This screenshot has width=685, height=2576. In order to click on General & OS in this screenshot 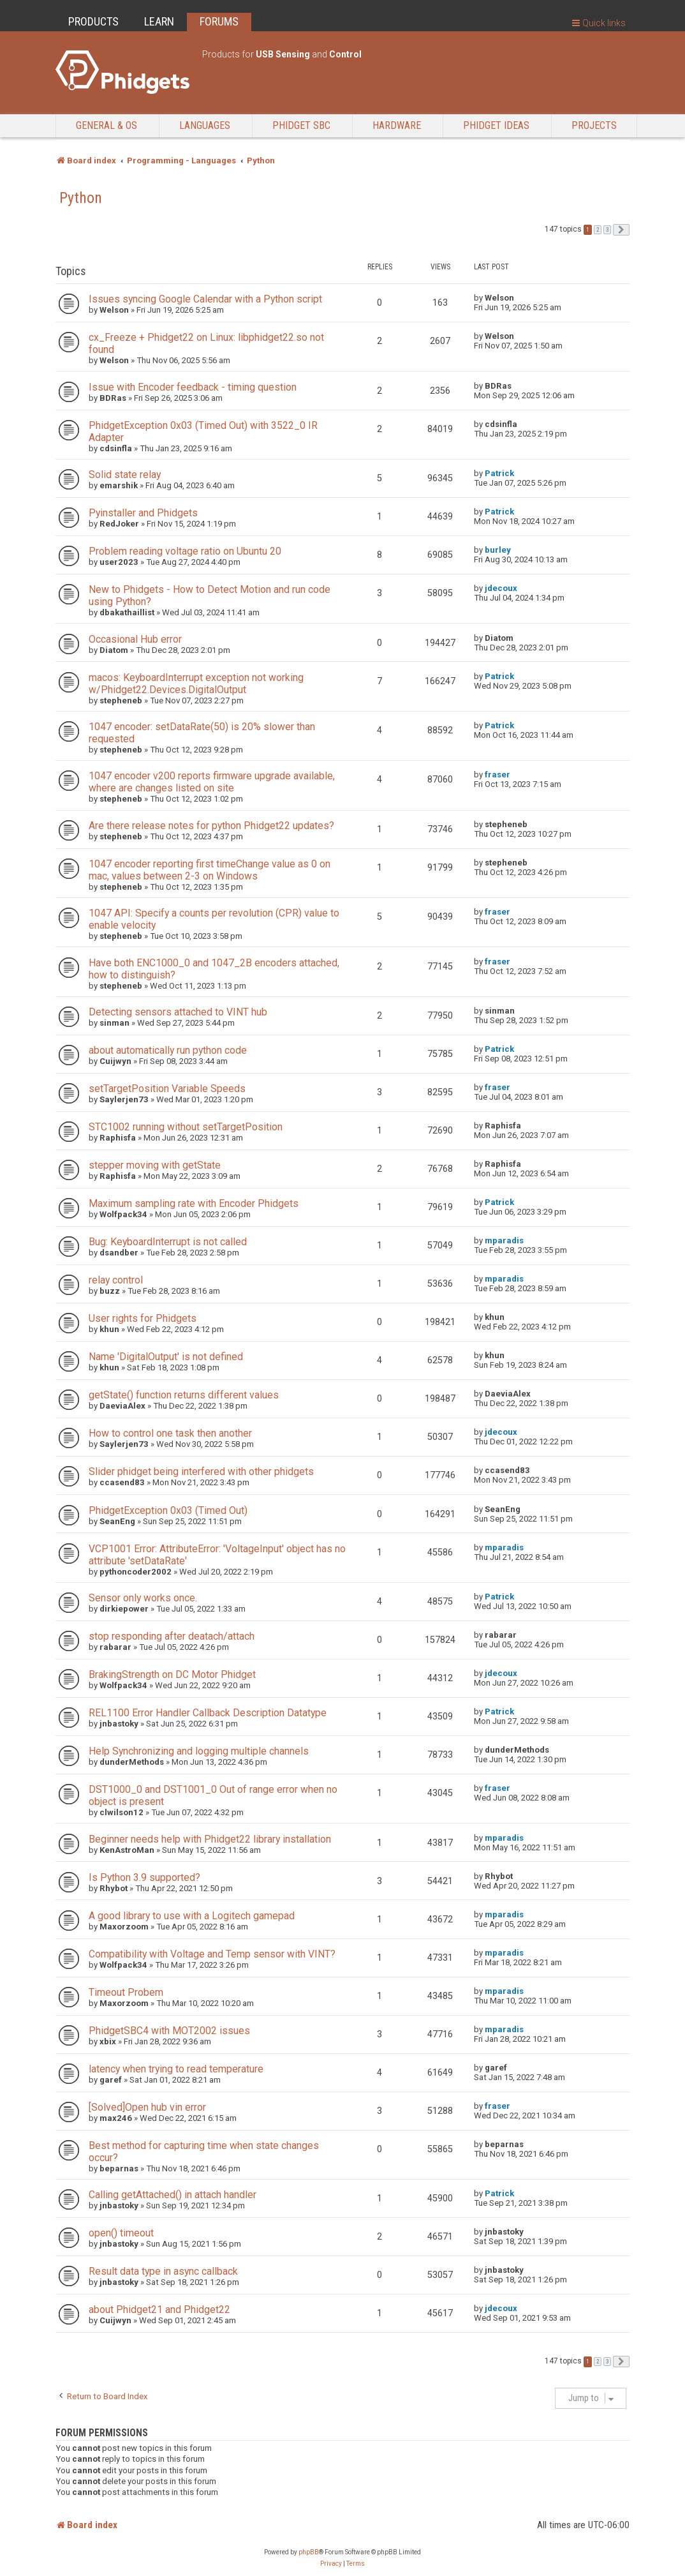, I will do `click(106, 125)`.